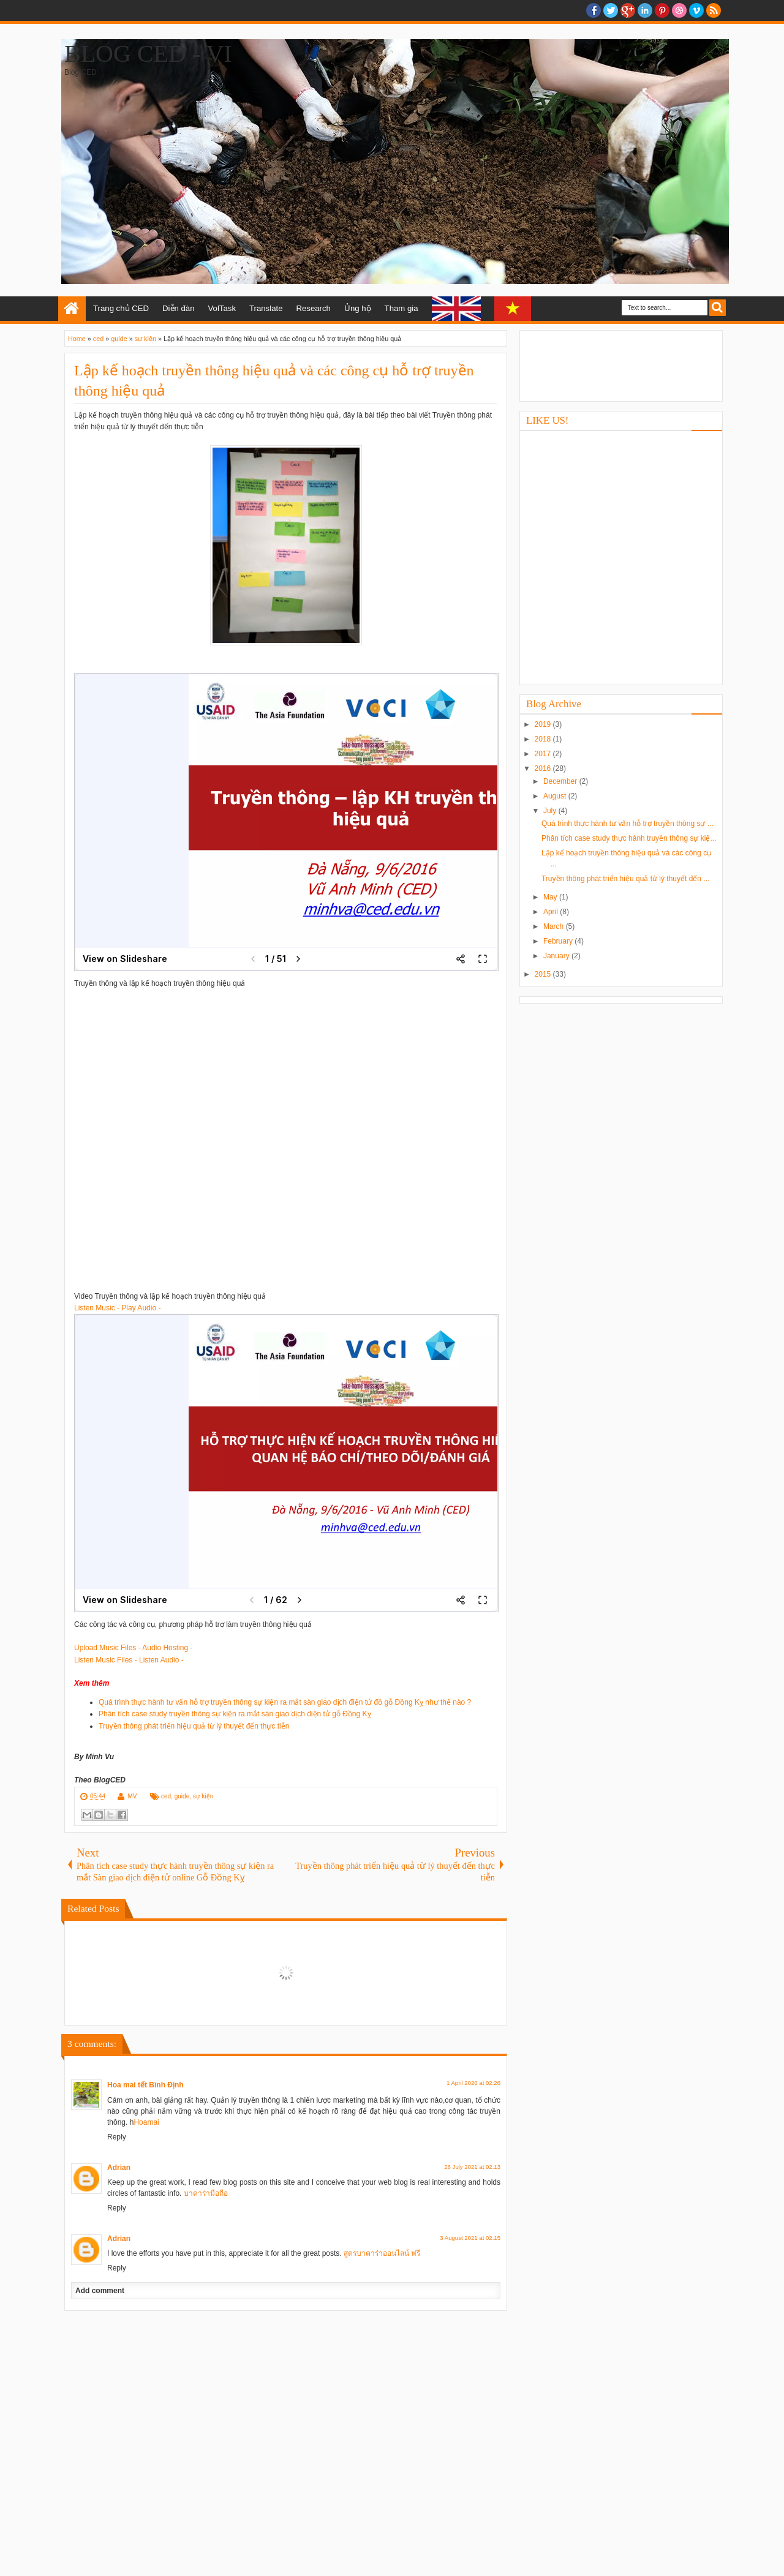  Describe the element at coordinates (145, 2085) in the screenshot. I see `Hoa mai tết Bình Định` at that location.